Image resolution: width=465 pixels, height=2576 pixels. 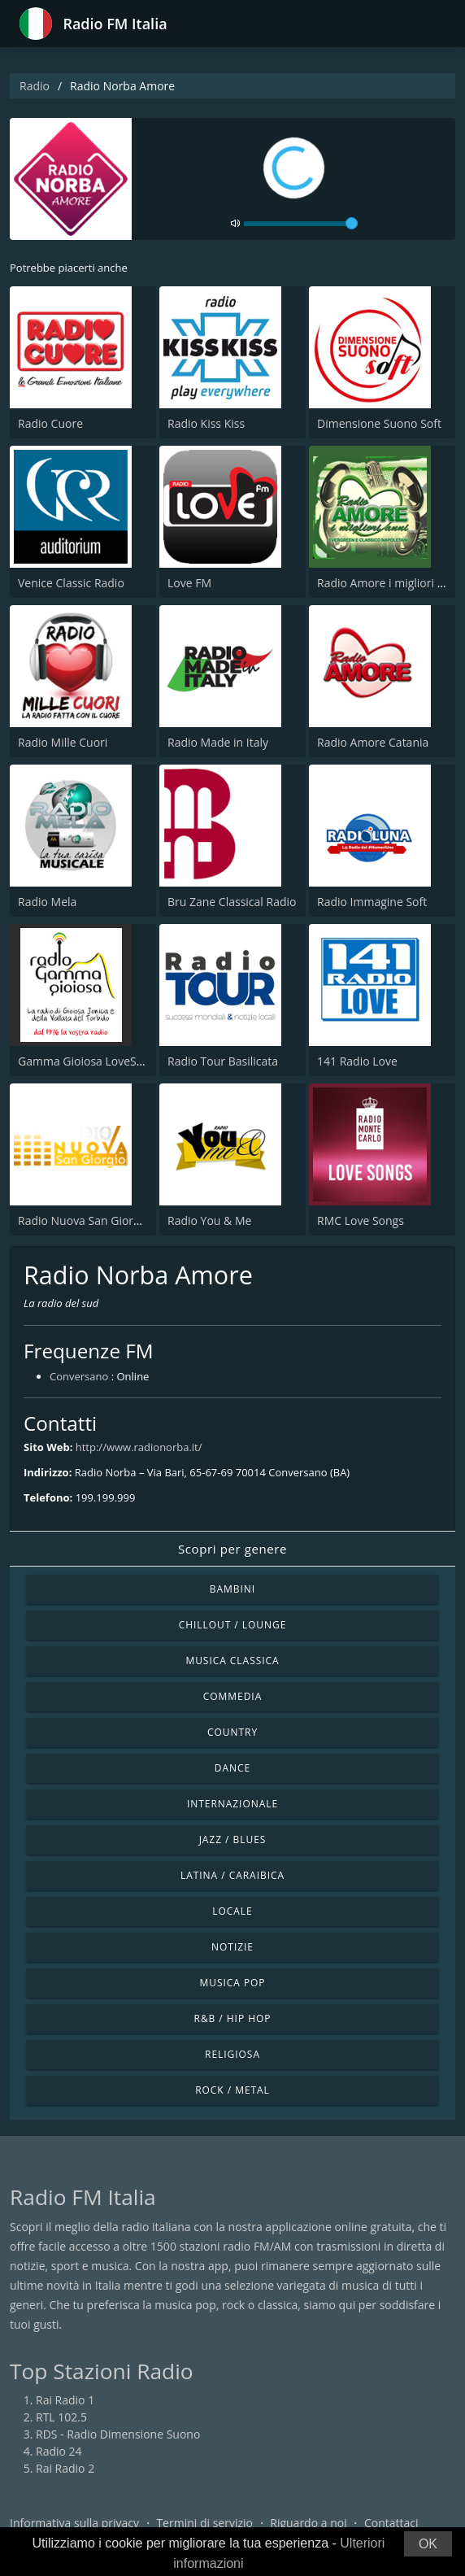 I want to click on Locale, so click(x=232, y=1911).